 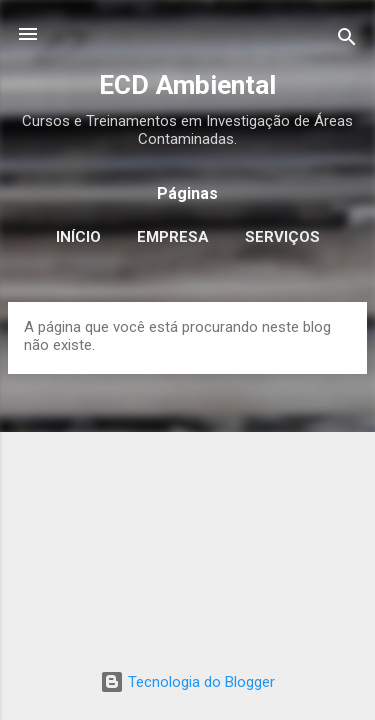 What do you see at coordinates (187, 85) in the screenshot?
I see `ECD Ambiental` at bounding box center [187, 85].